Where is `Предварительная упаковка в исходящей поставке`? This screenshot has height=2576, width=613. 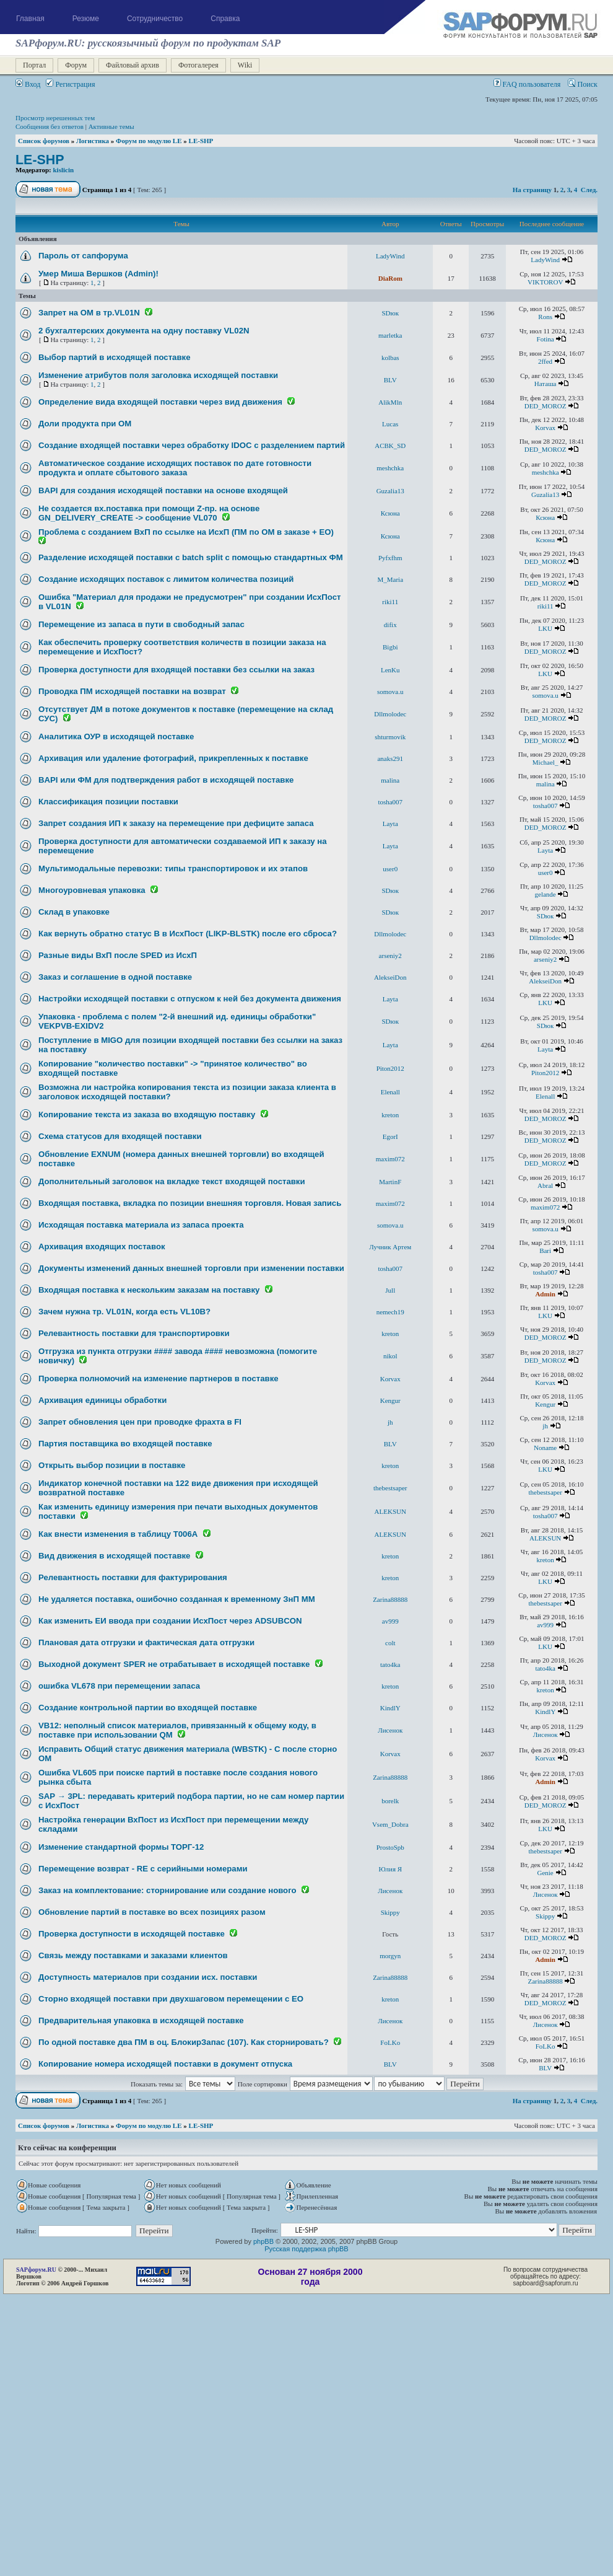 Предварительная упаковка в исходящей поставке is located at coordinates (141, 2020).